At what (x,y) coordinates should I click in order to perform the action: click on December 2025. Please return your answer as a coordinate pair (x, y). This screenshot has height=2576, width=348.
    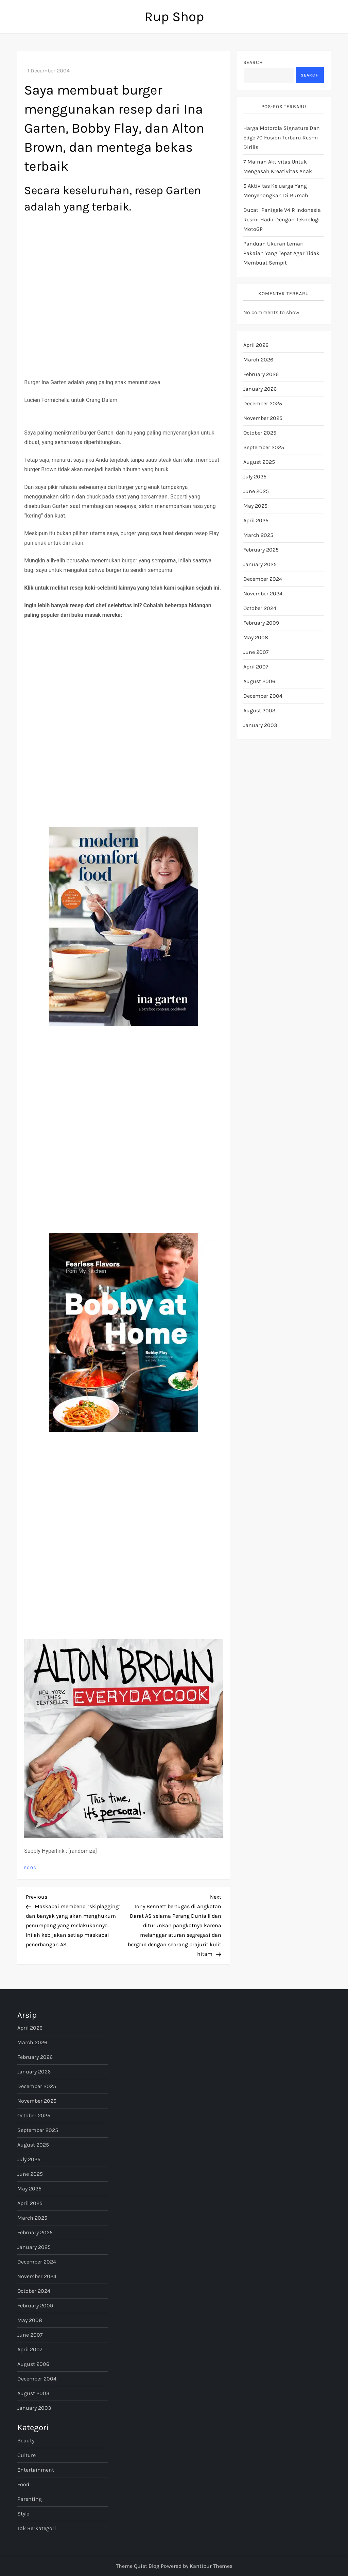
    Looking at the image, I should click on (262, 403).